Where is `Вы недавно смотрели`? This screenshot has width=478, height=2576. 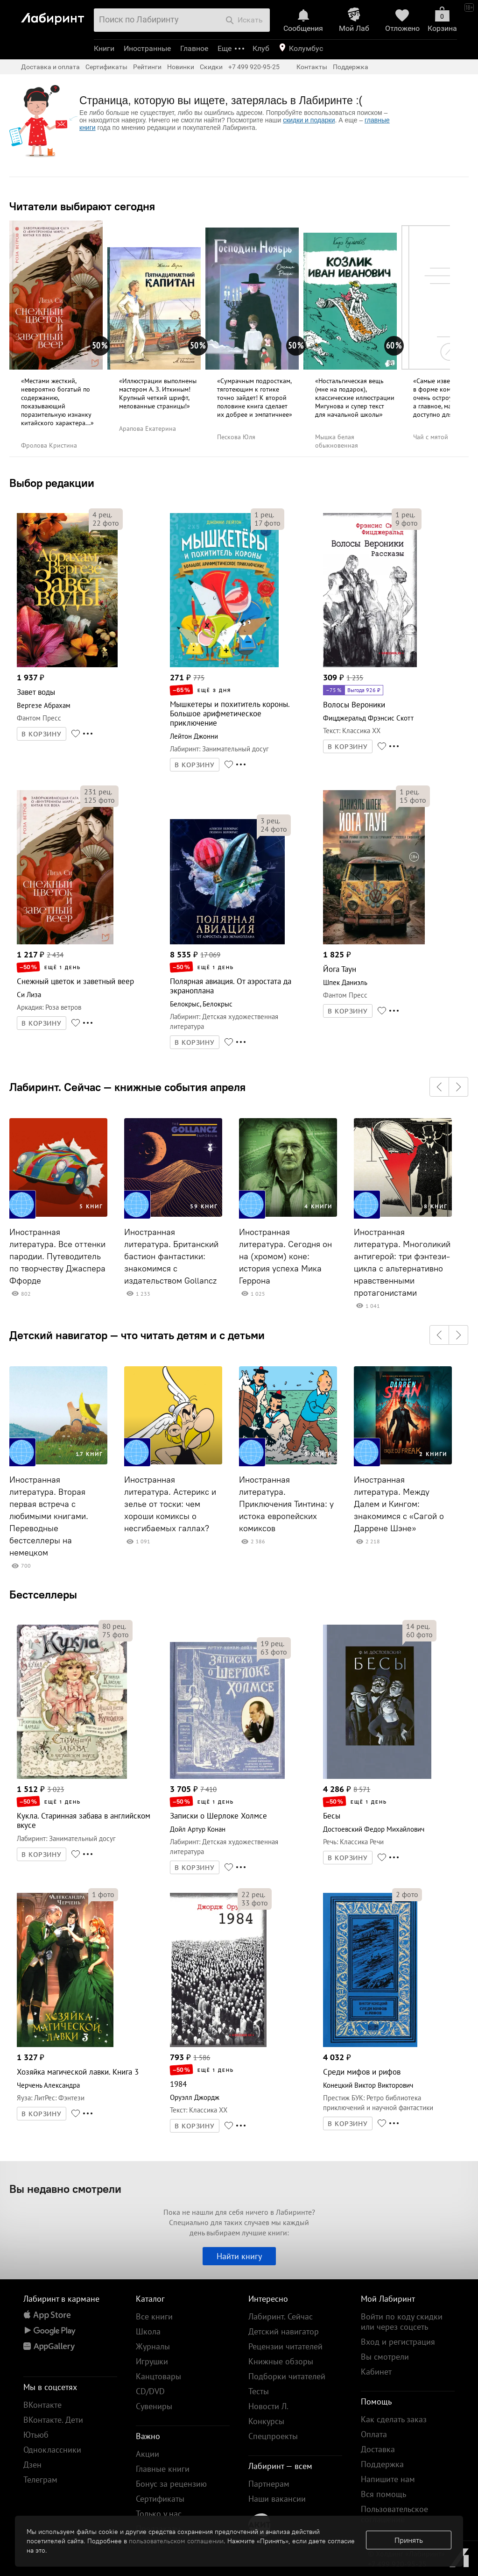 Вы недавно смотрели is located at coordinates (65, 2189).